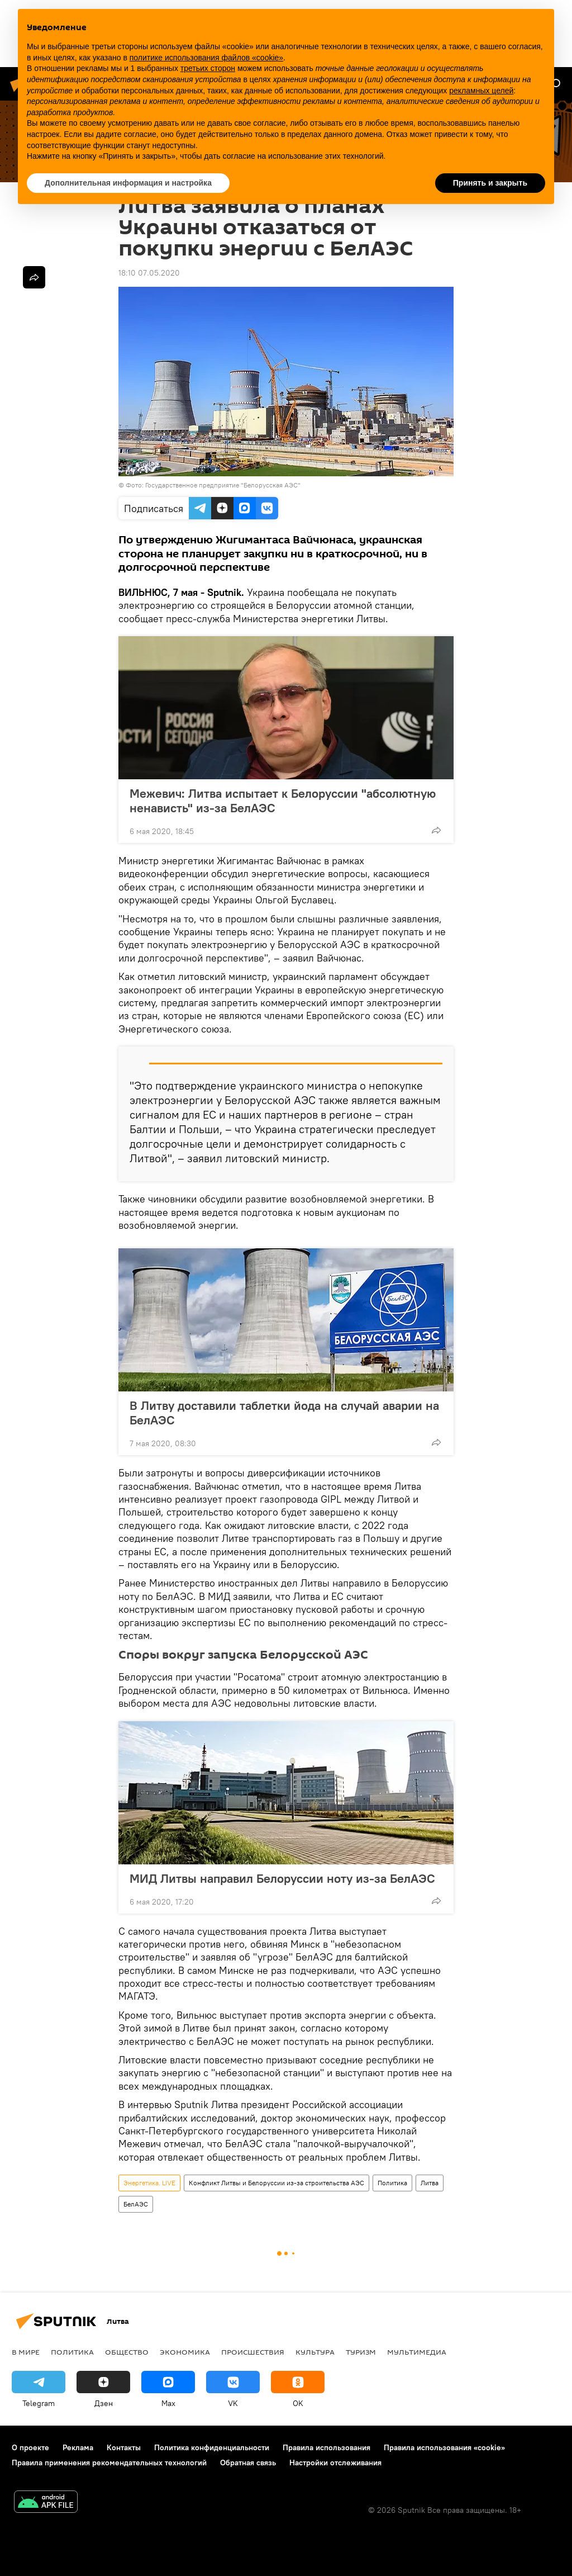 This screenshot has height=2576, width=572. What do you see at coordinates (135, 2204) in the screenshot?
I see `БелАЭС` at bounding box center [135, 2204].